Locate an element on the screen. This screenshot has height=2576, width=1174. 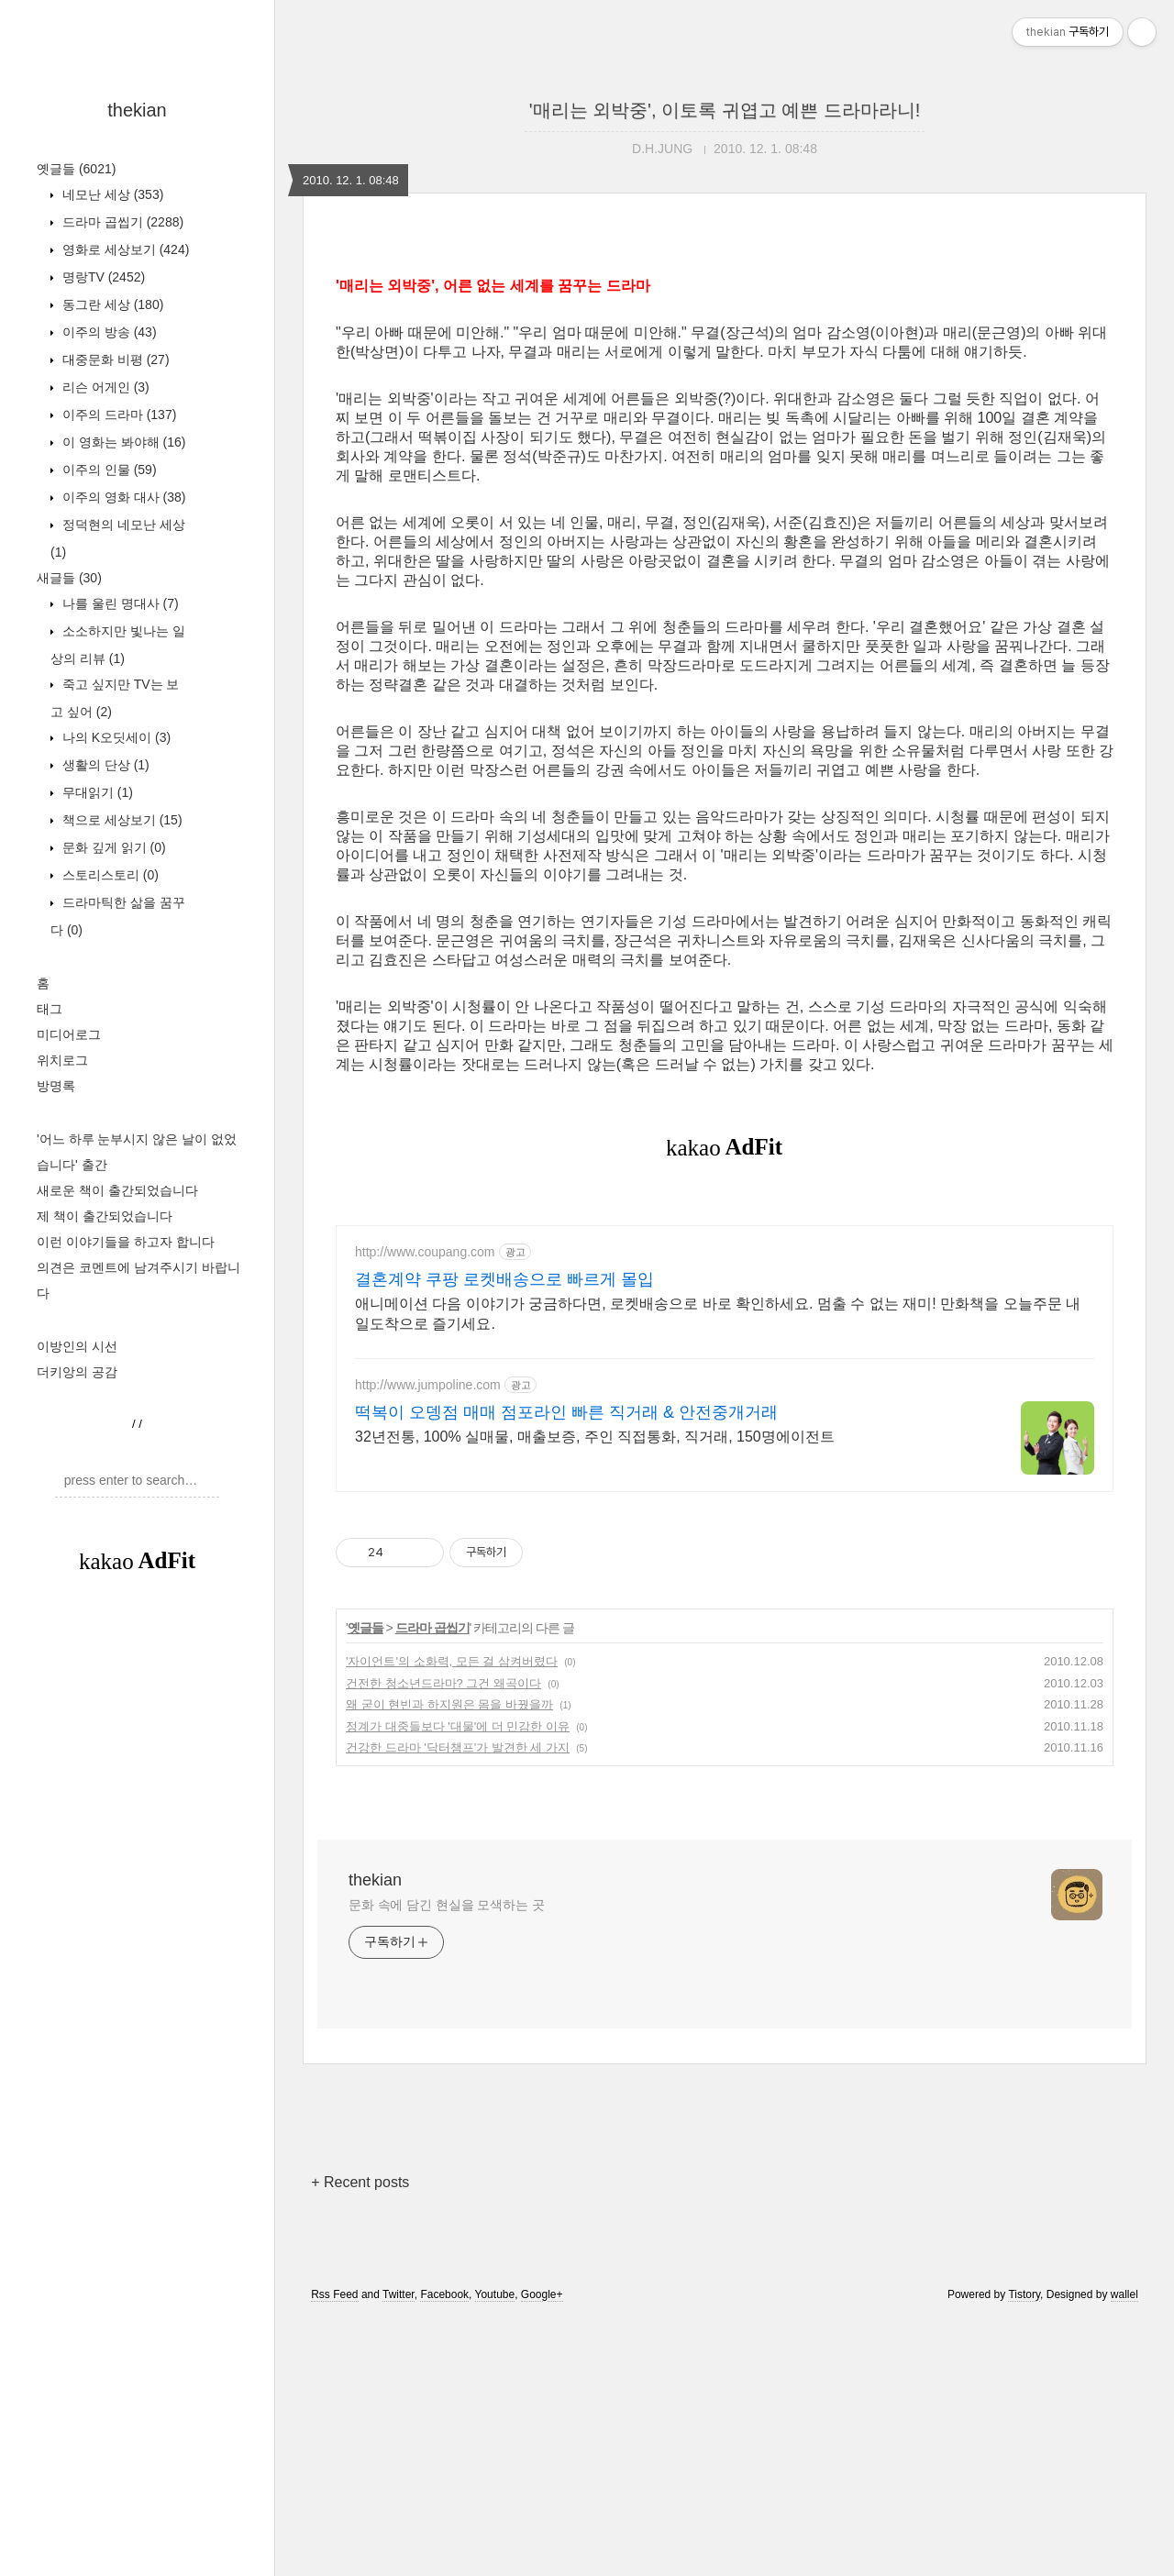
Tistory is located at coordinates (1024, 2551).